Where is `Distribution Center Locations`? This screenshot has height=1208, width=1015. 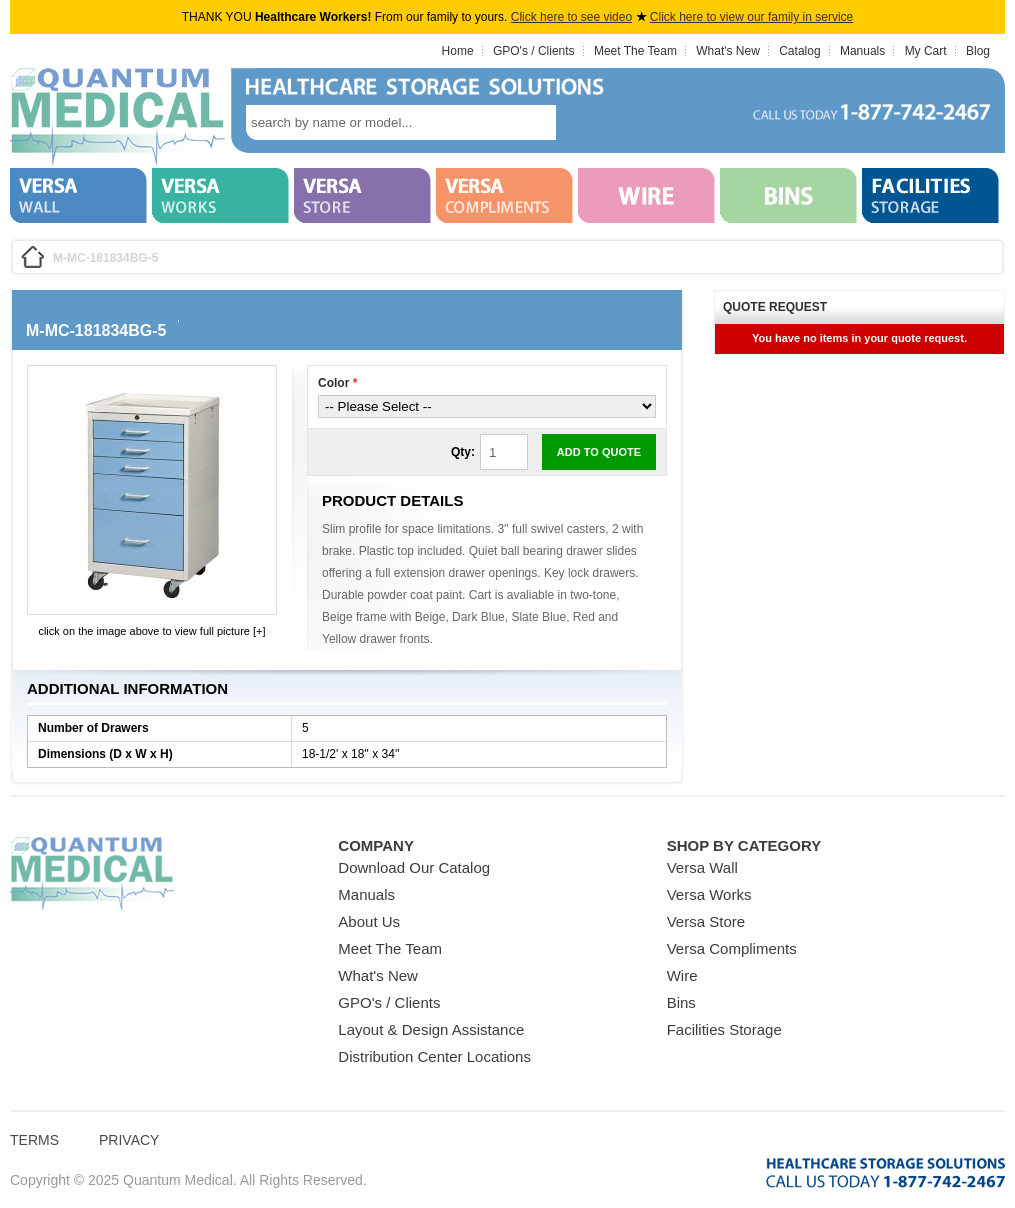
Distribution Center Locations is located at coordinates (434, 1056).